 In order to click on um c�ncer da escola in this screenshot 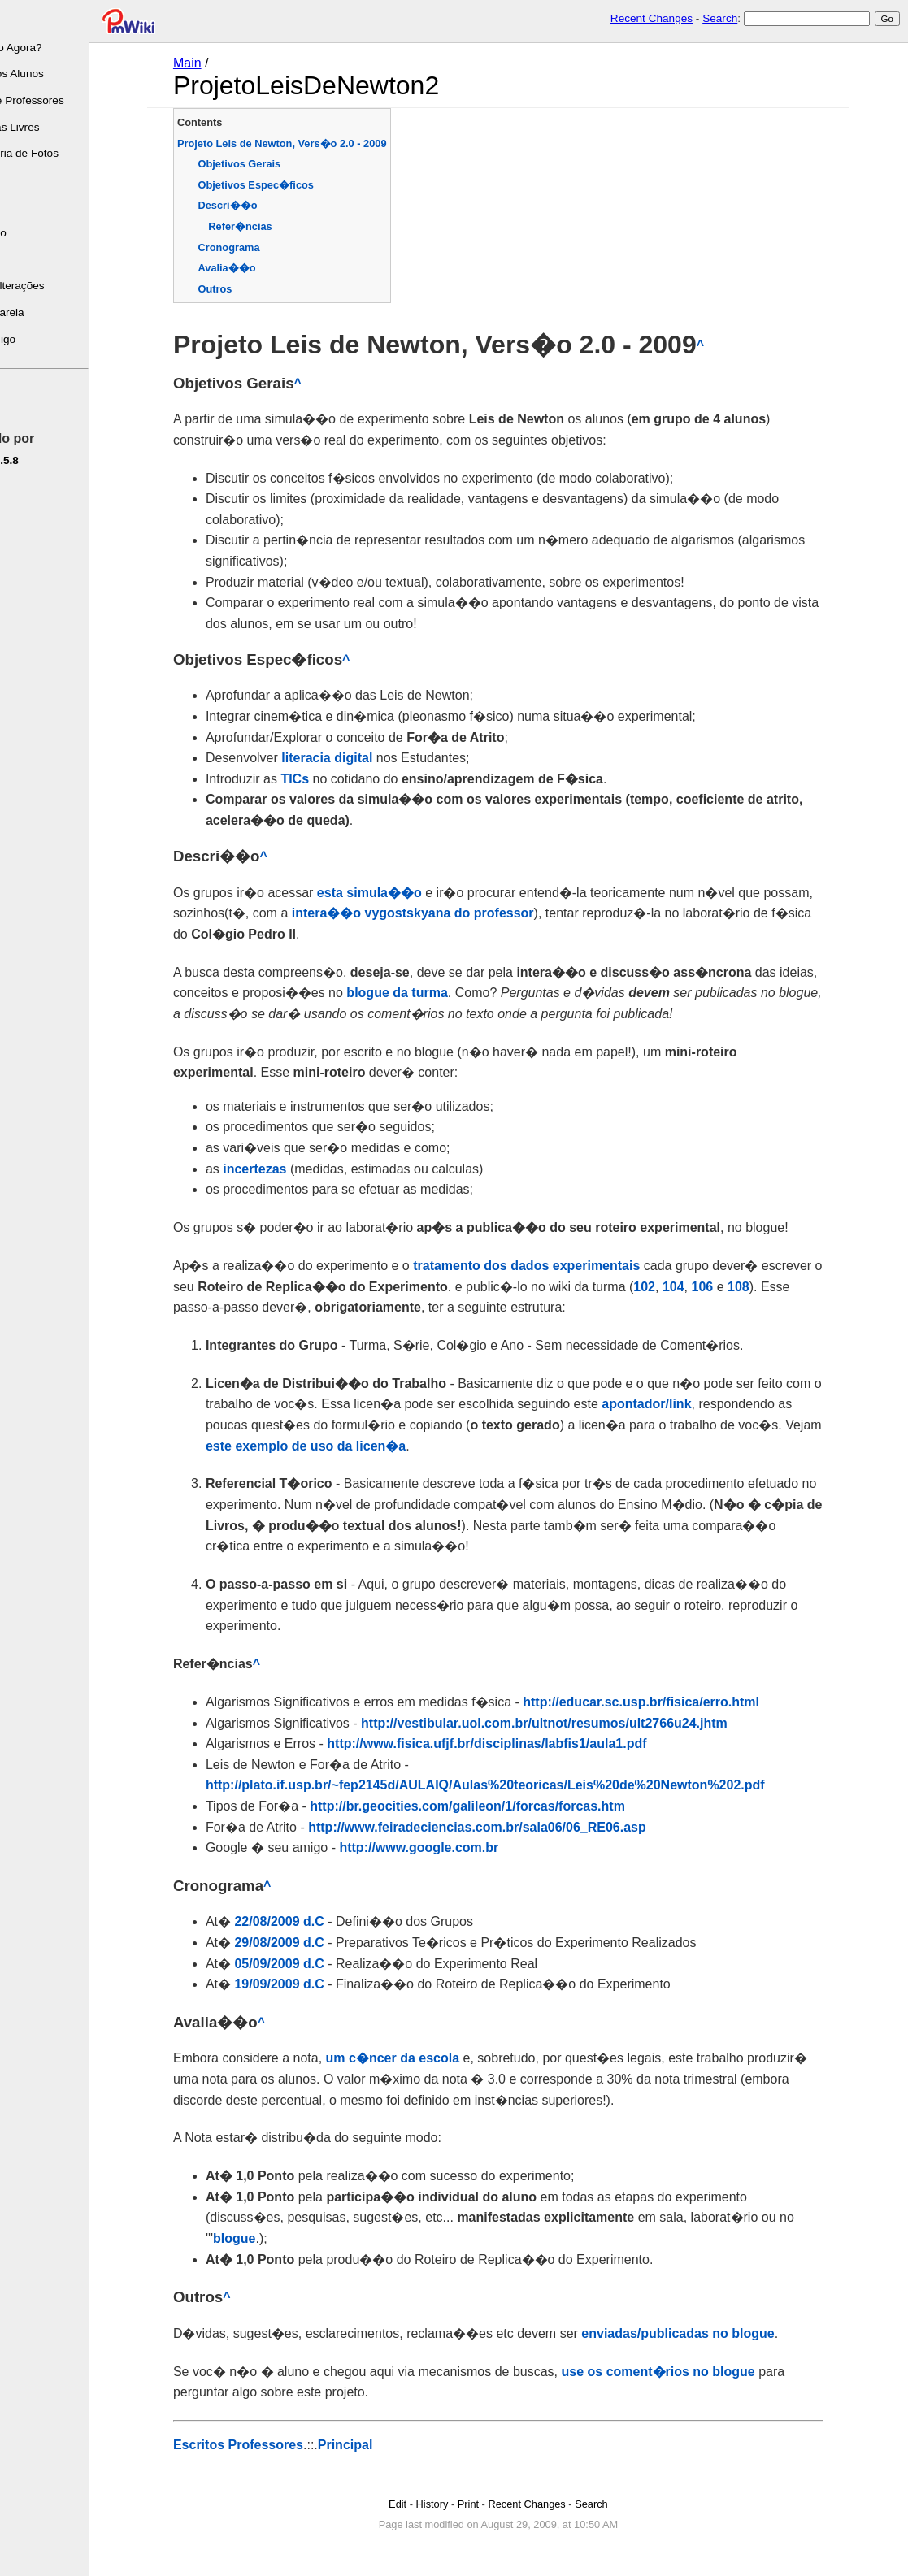, I will do `click(420, 2058)`.